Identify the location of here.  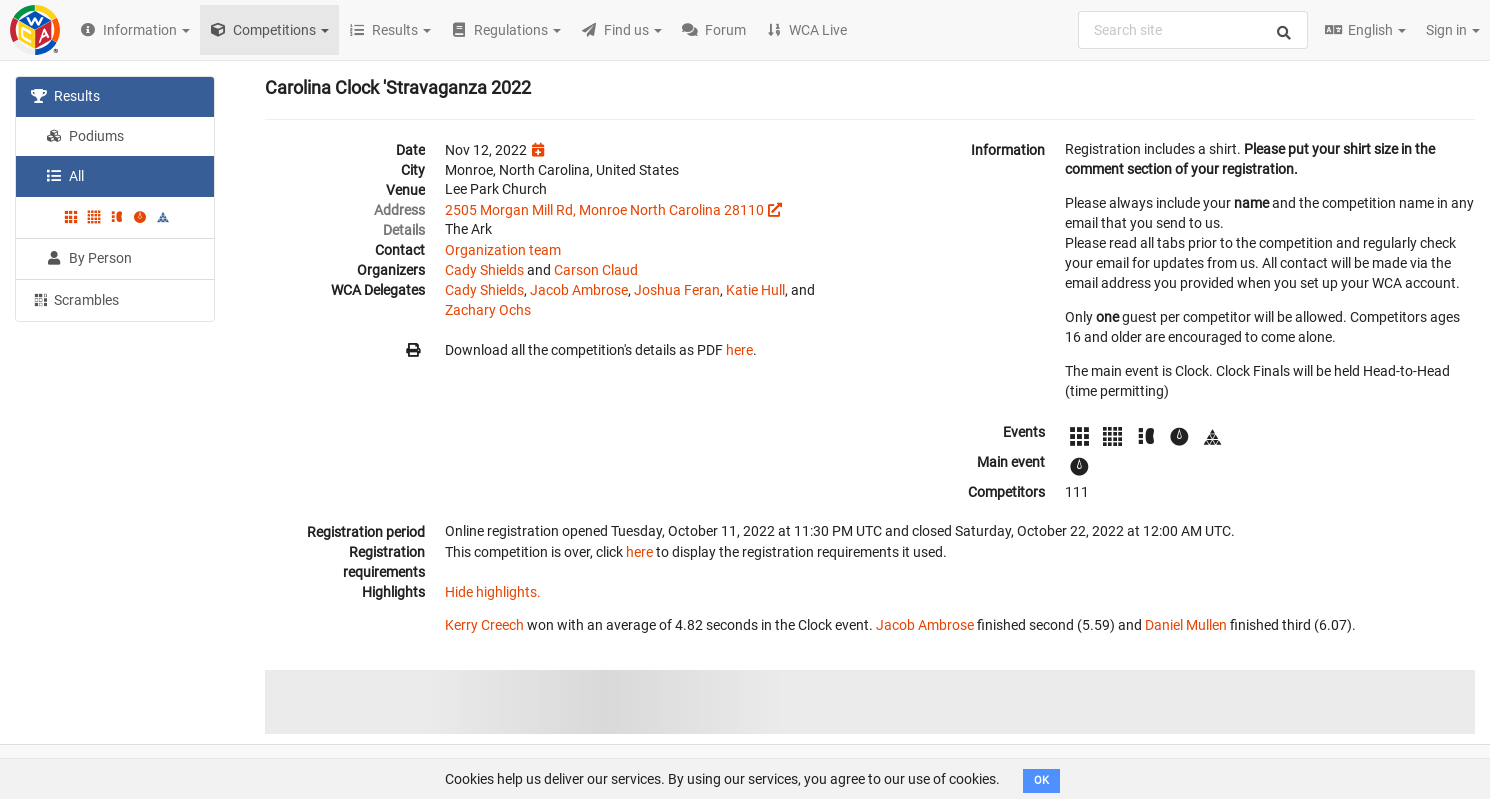
(739, 350).